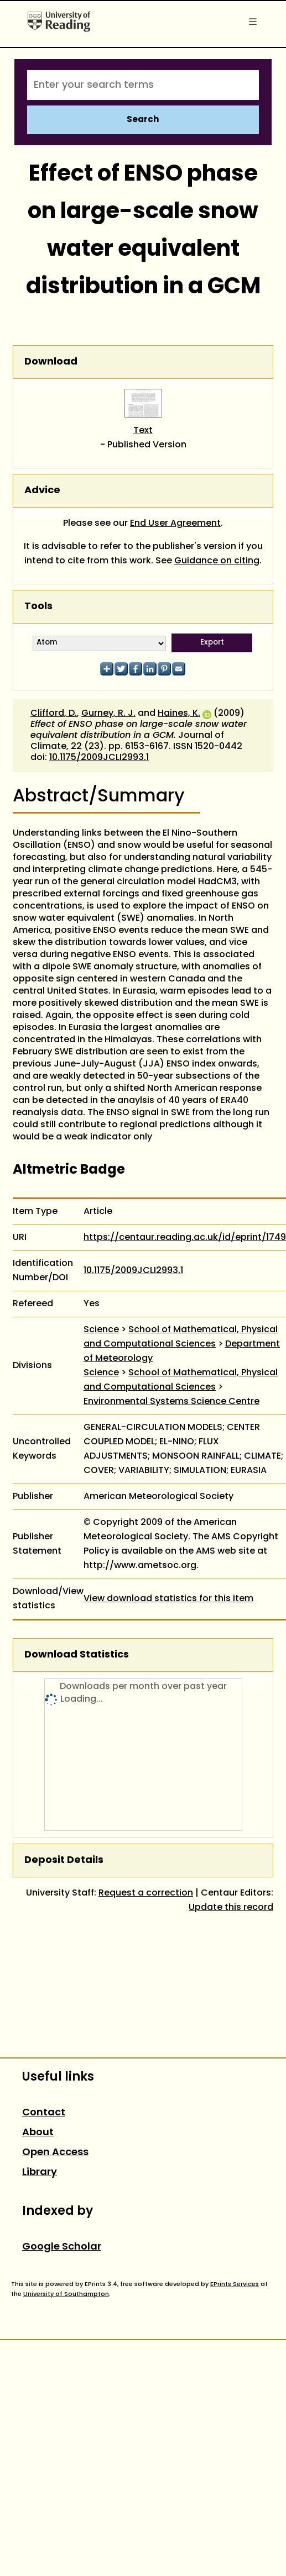  Describe the element at coordinates (76, 1655) in the screenshot. I see `Download Statistics` at that location.